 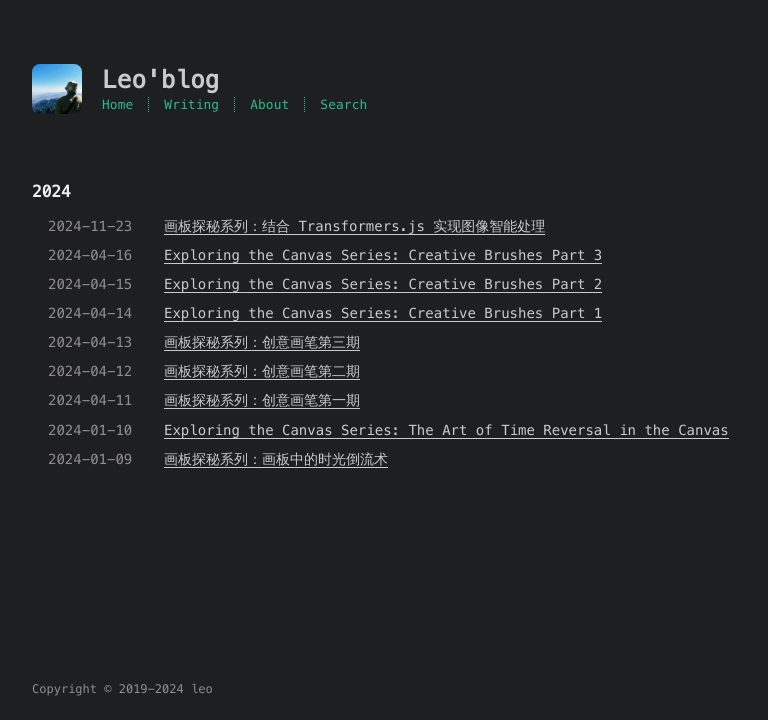 I want to click on 画板探秘系列：创意画笔第三期, so click(x=262, y=342).